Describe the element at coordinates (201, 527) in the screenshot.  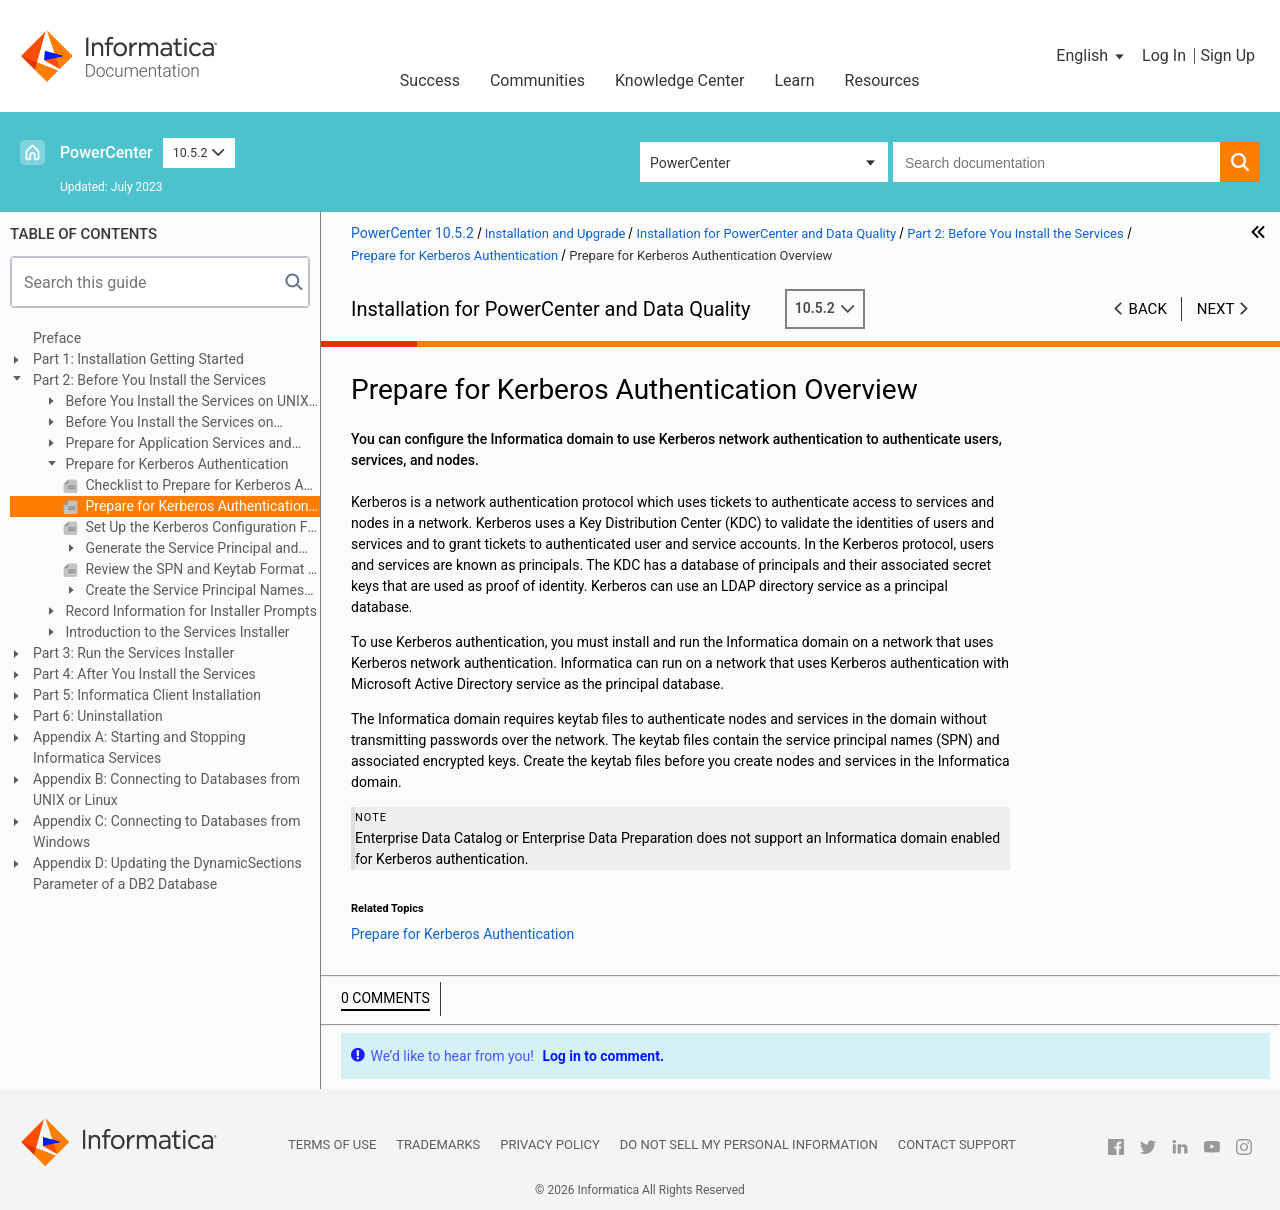
I see `Set Up the Kerberos Configuration File` at that location.